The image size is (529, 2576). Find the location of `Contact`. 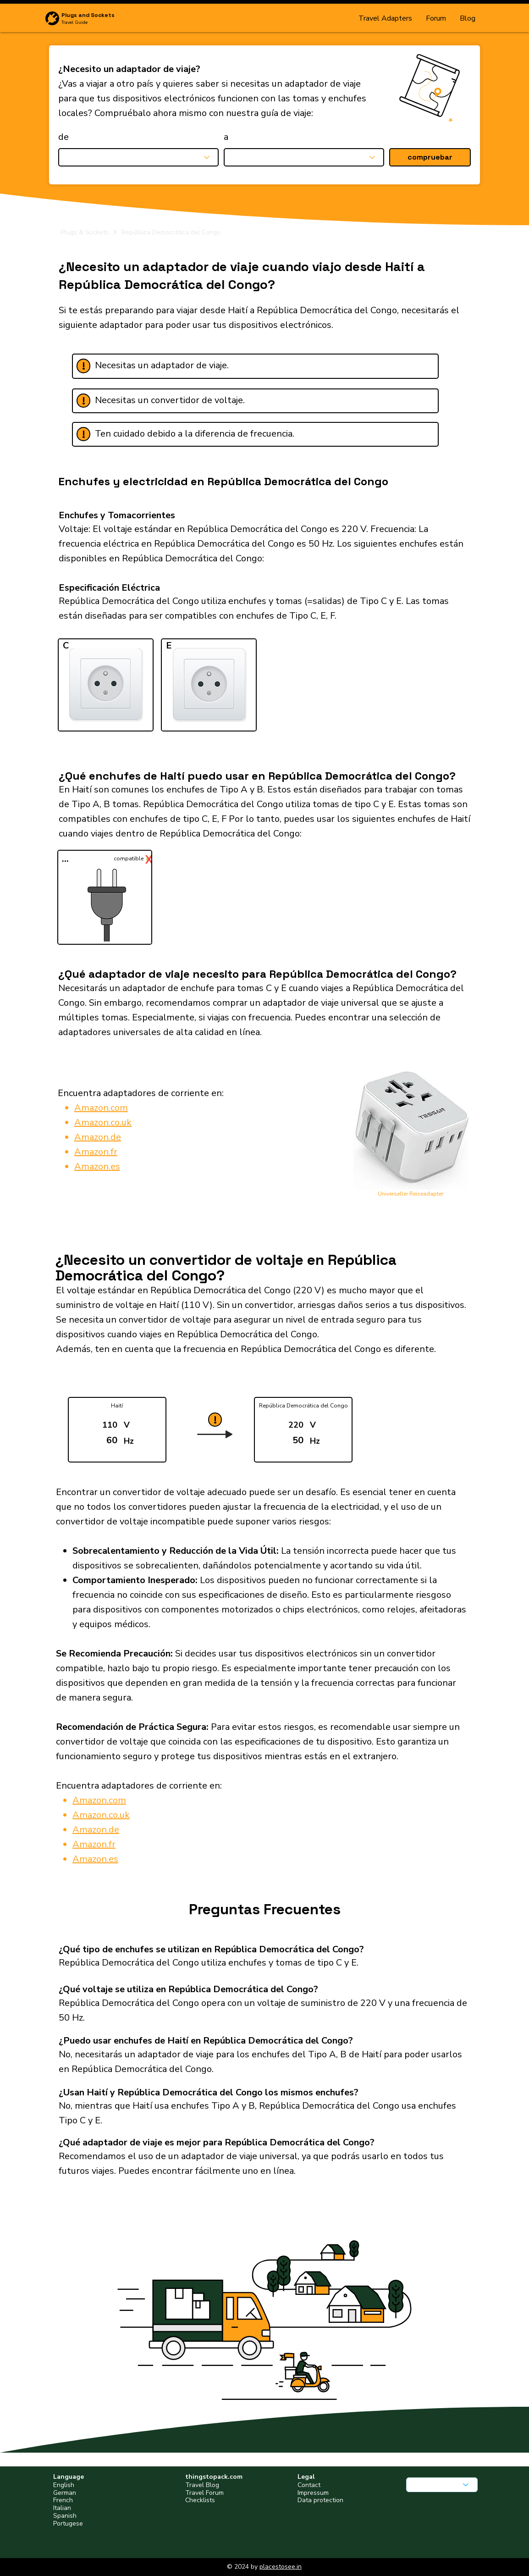

Contact is located at coordinates (309, 2485).